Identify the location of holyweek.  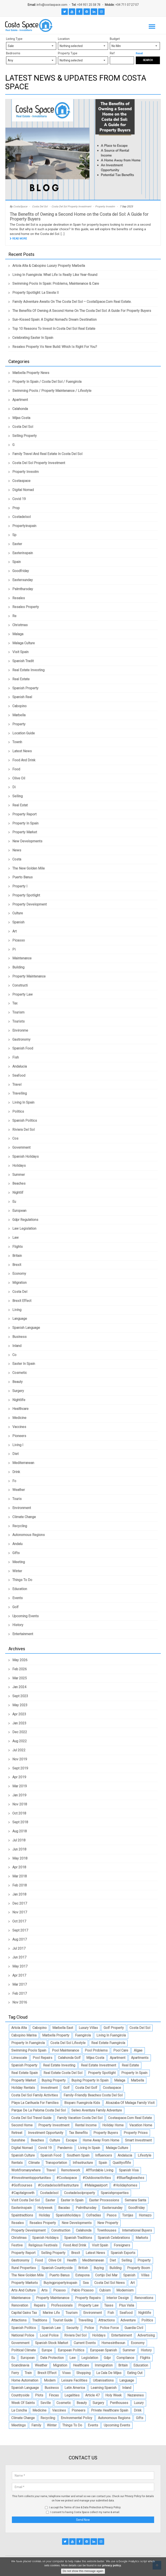
(45, 2208).